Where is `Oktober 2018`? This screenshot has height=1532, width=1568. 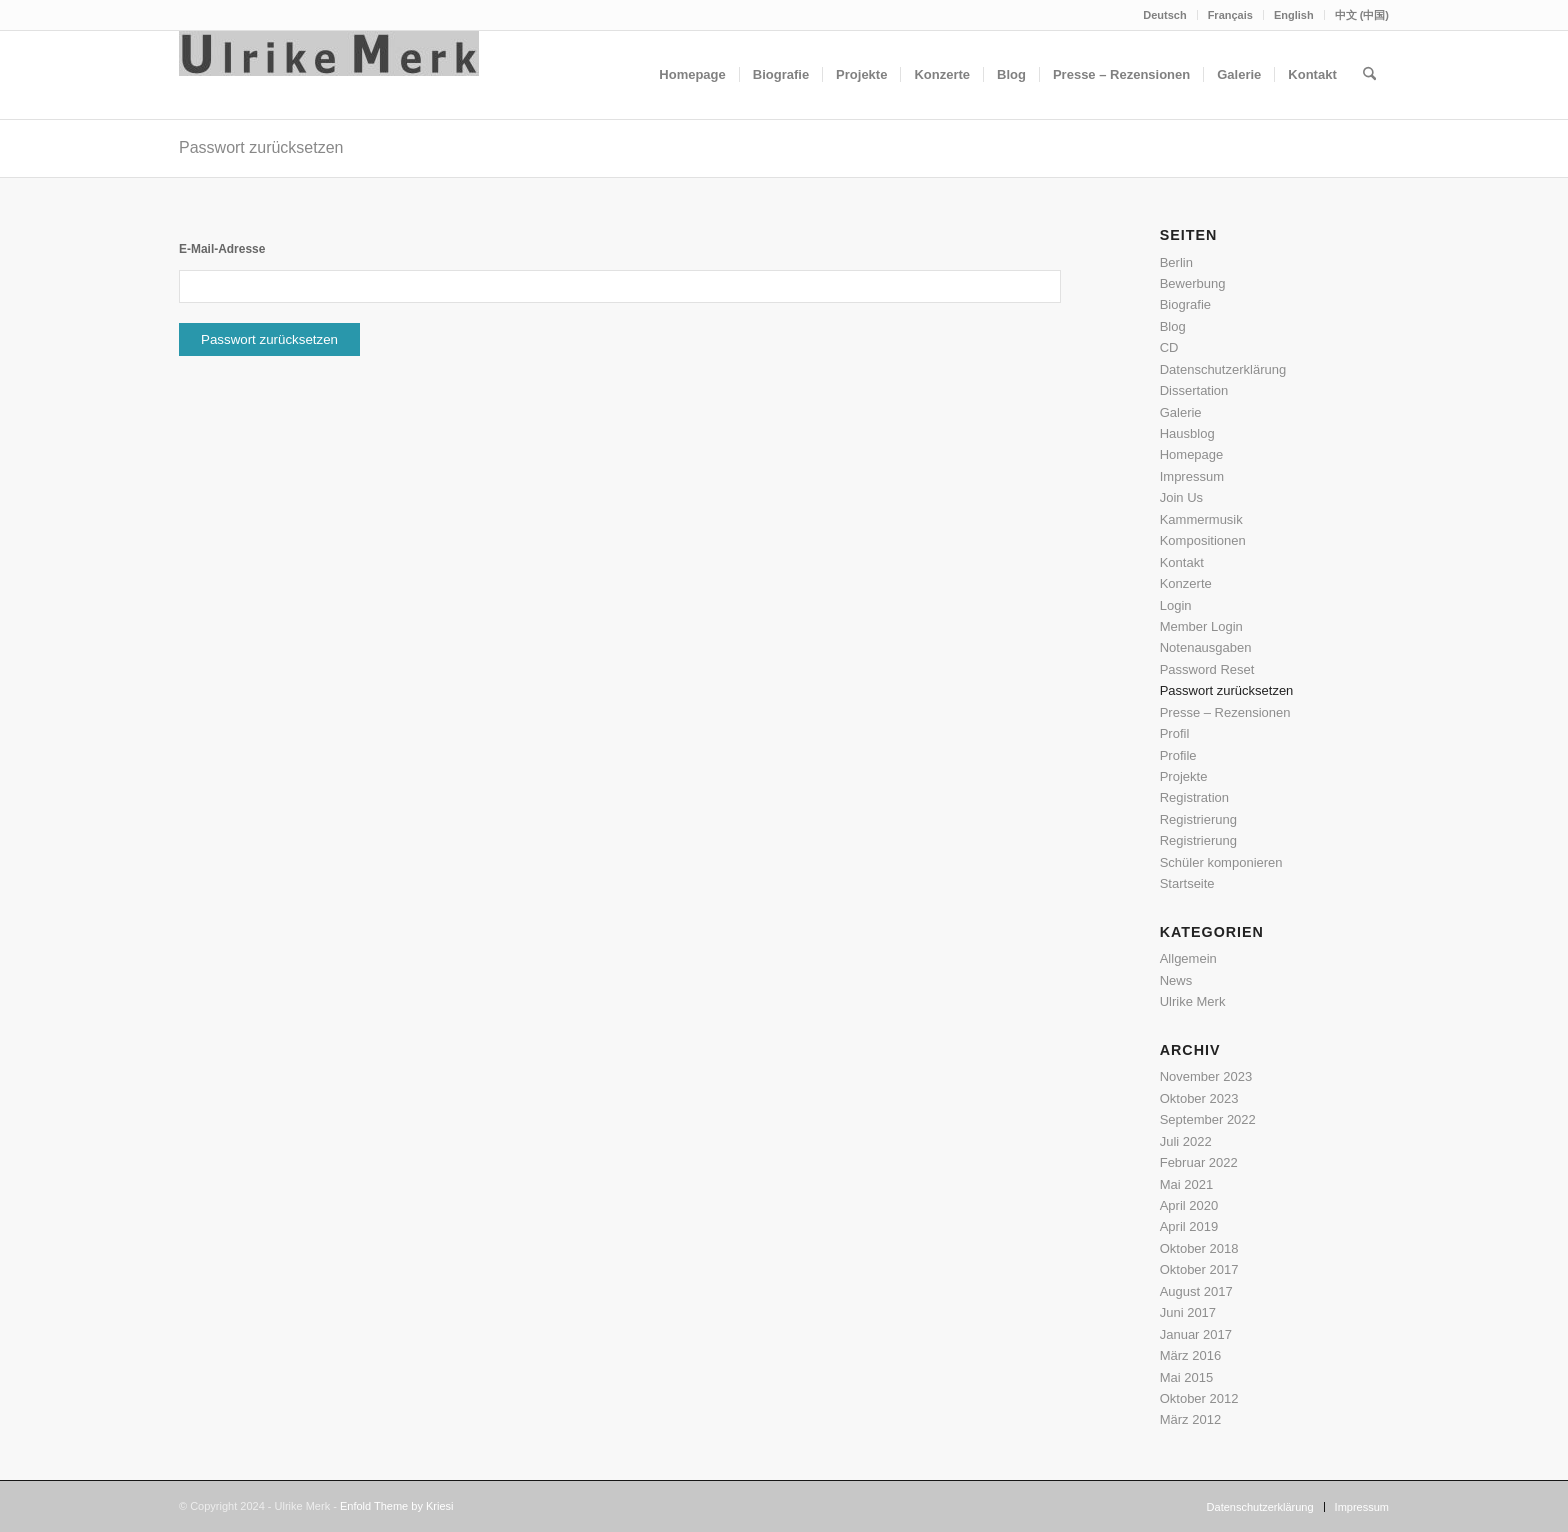 Oktober 2018 is located at coordinates (1199, 1248).